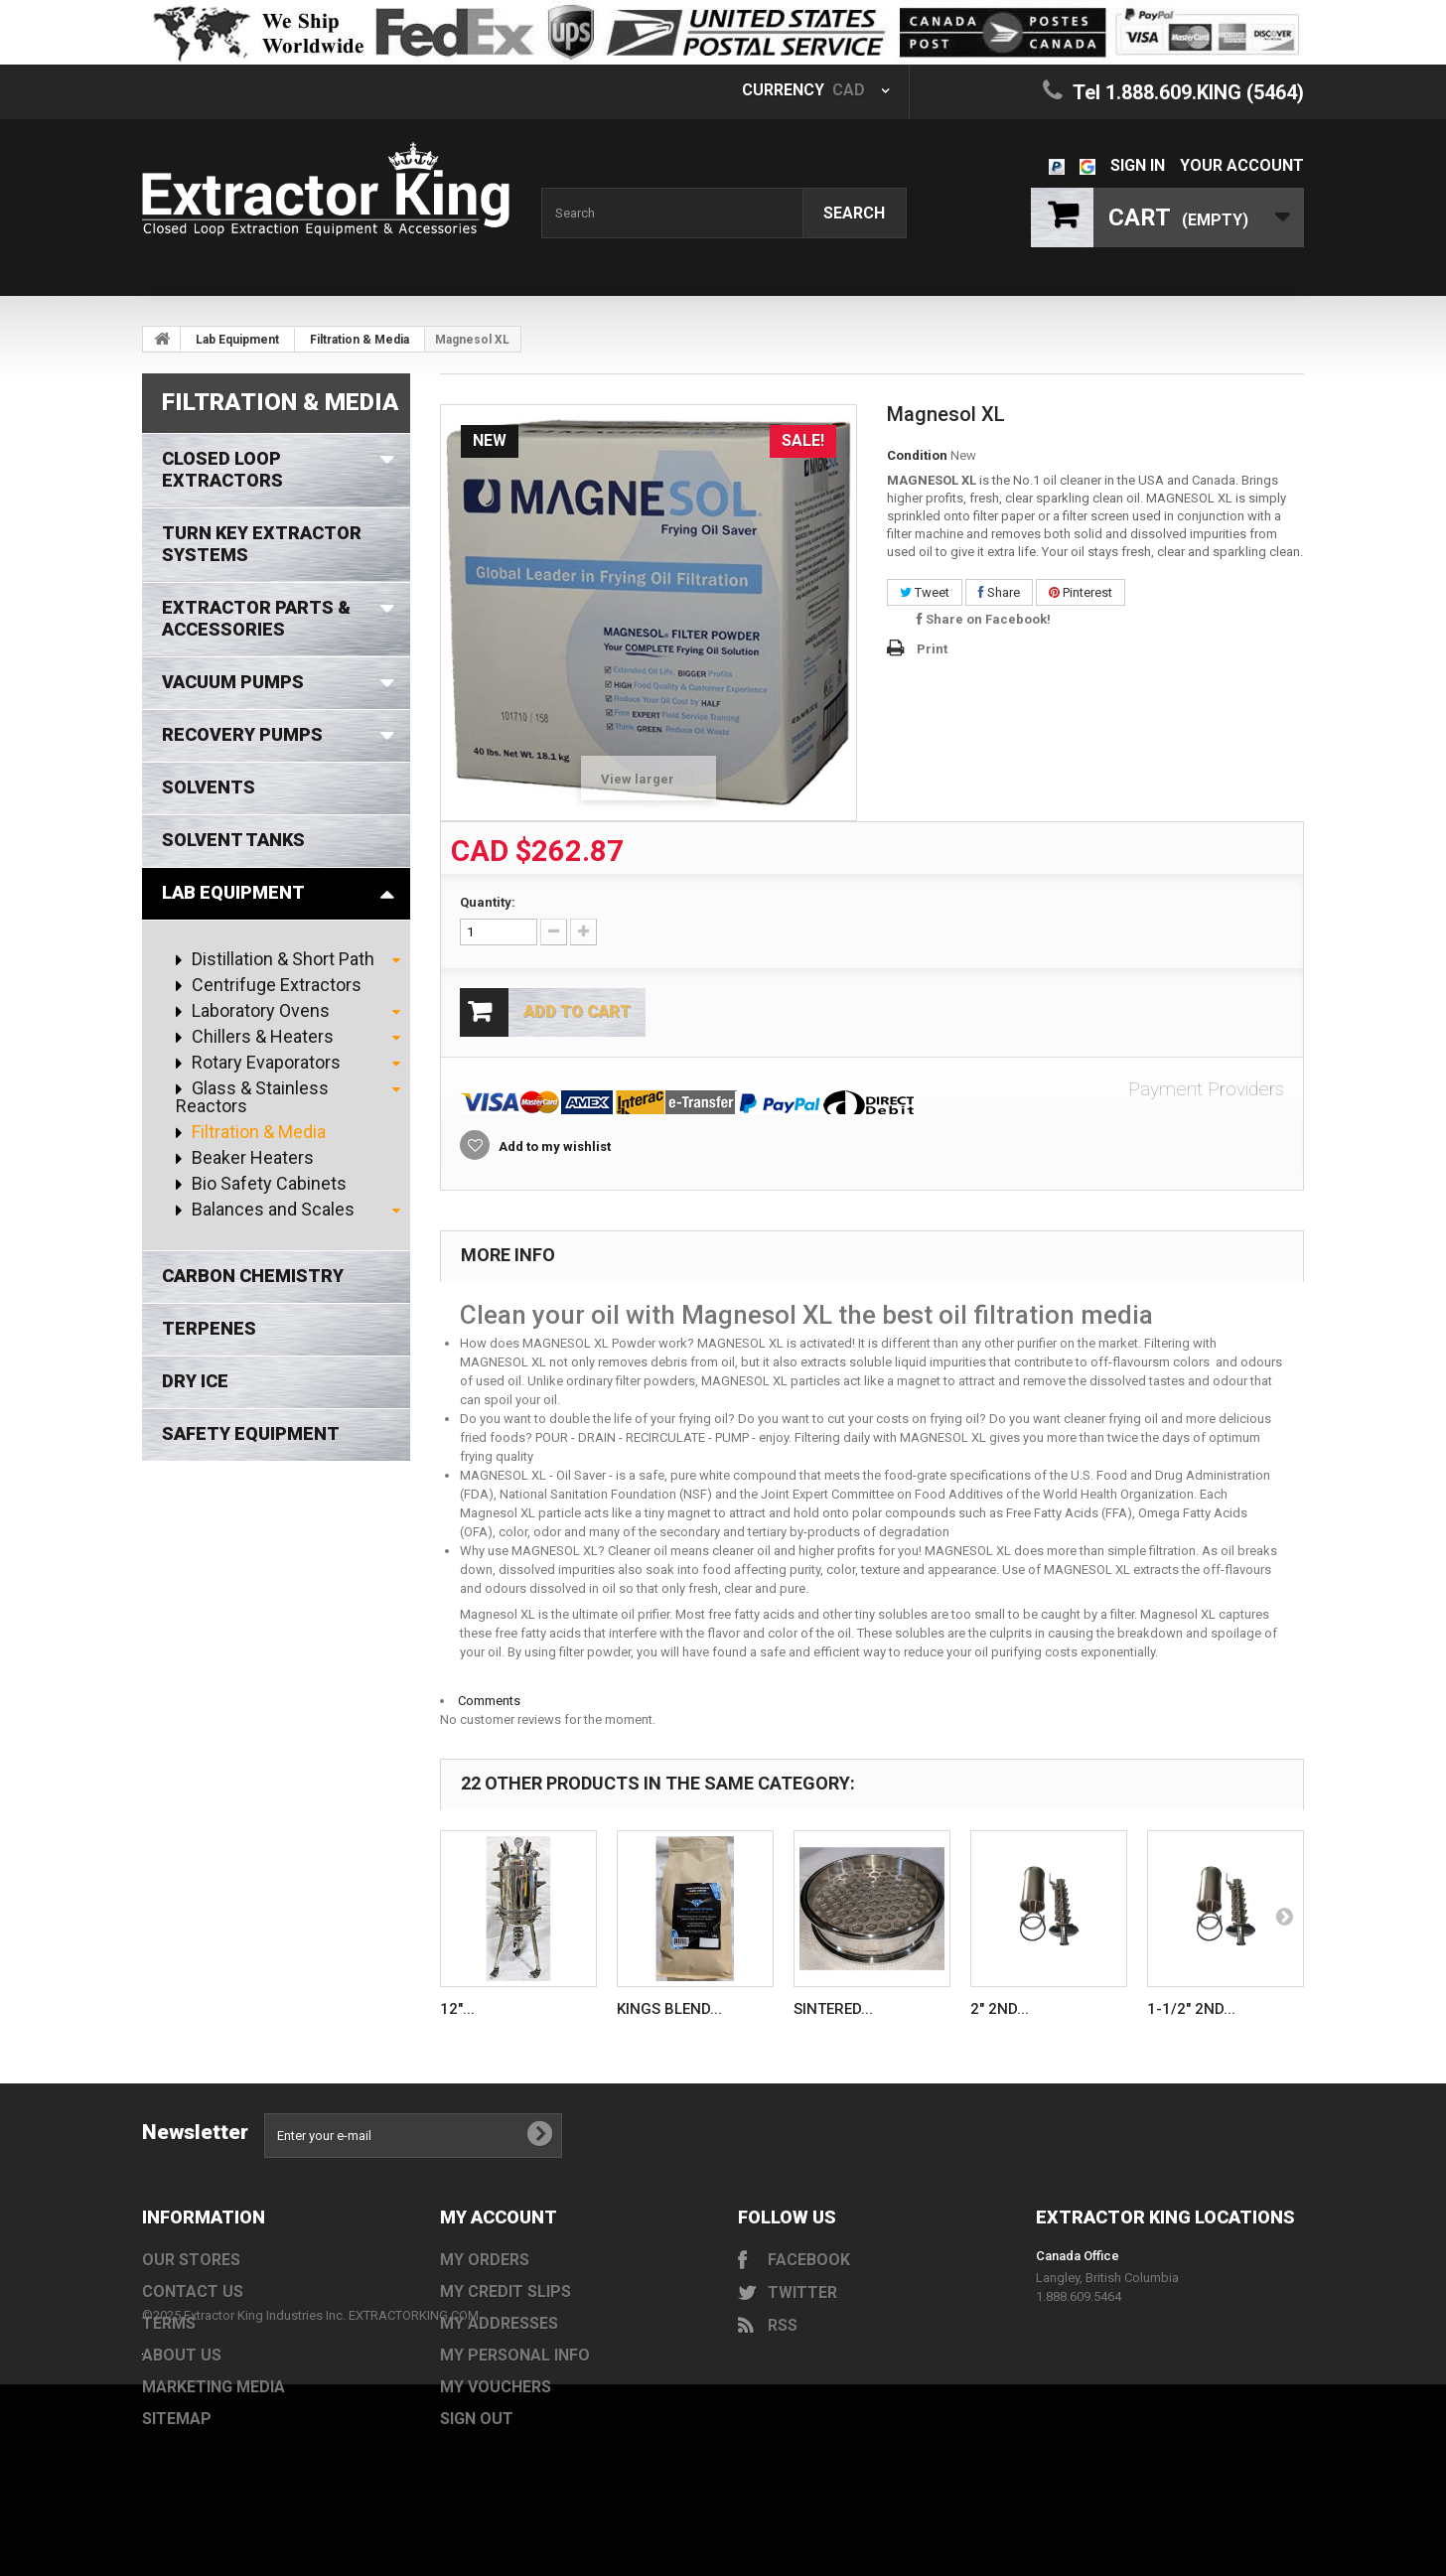 This screenshot has height=2576, width=1446. I want to click on Laboratory Ovens, so click(259, 1011).